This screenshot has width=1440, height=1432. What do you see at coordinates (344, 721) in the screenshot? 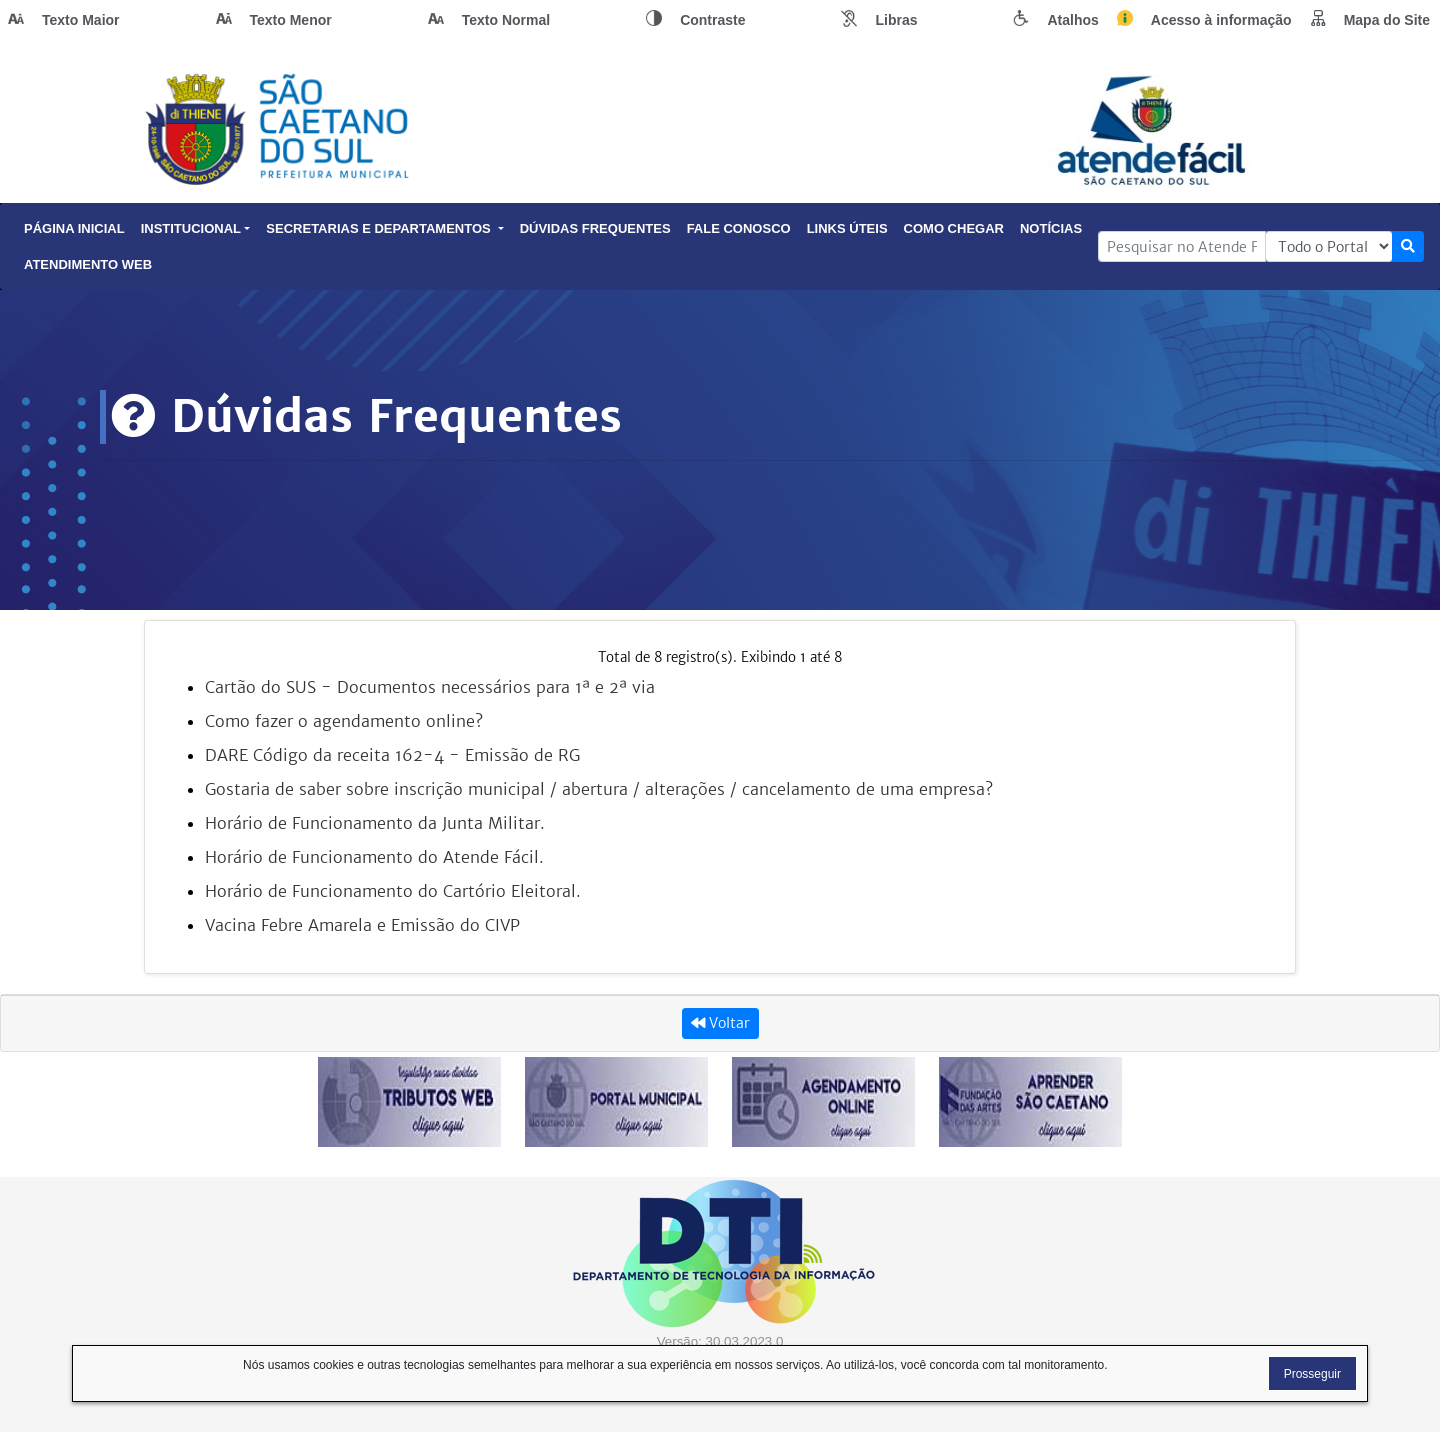
I see `Como fazer o agendamento online?` at bounding box center [344, 721].